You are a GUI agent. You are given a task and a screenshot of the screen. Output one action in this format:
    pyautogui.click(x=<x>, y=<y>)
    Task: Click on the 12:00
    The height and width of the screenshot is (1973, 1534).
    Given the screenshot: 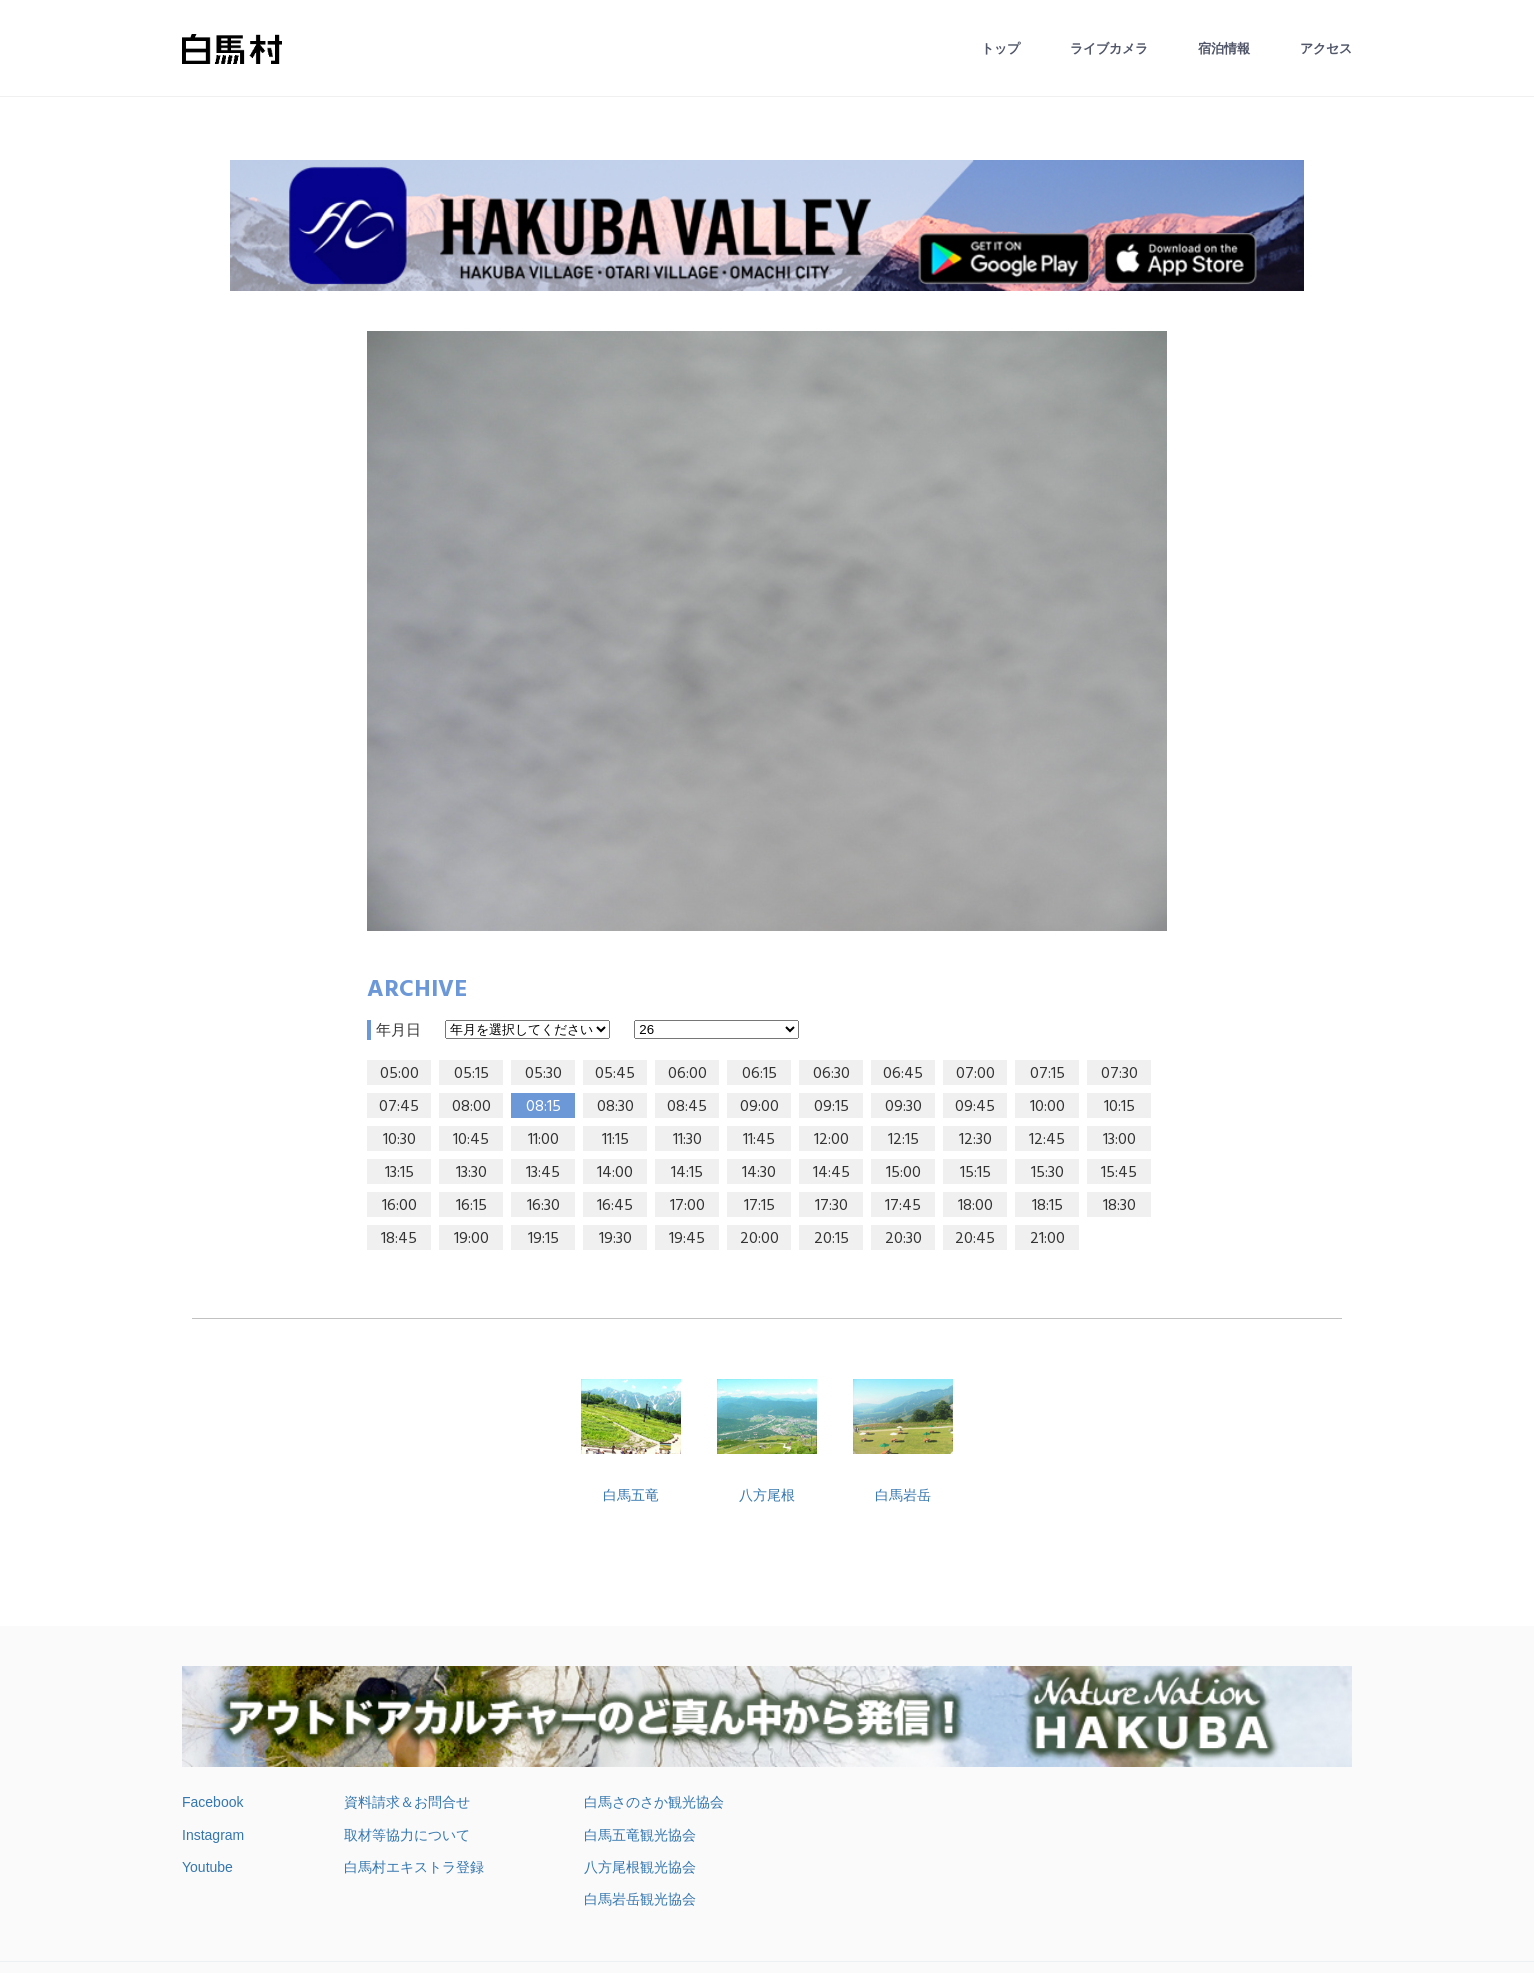 What is the action you would take?
    pyautogui.click(x=831, y=1140)
    